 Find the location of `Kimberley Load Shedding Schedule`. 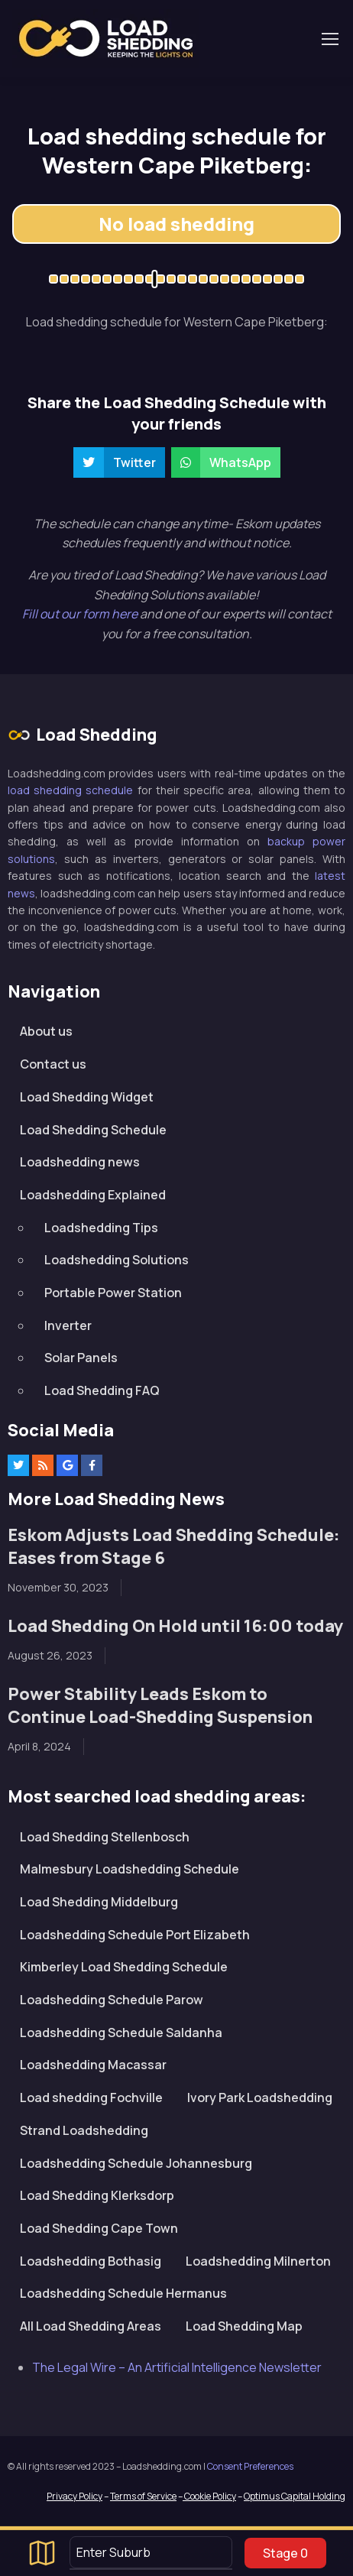

Kimberley Load Shedding Schedule is located at coordinates (124, 1966).